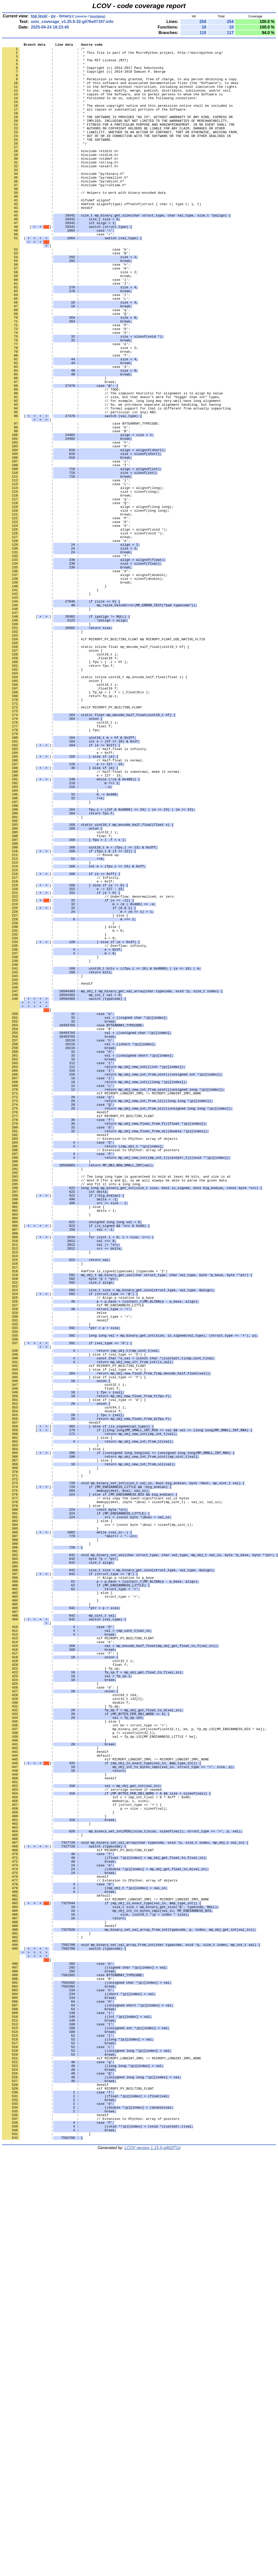 The width and height of the screenshot is (278, 2576). I want to click on : : } else if (val_type == 'S') {, so click(74, 1617).